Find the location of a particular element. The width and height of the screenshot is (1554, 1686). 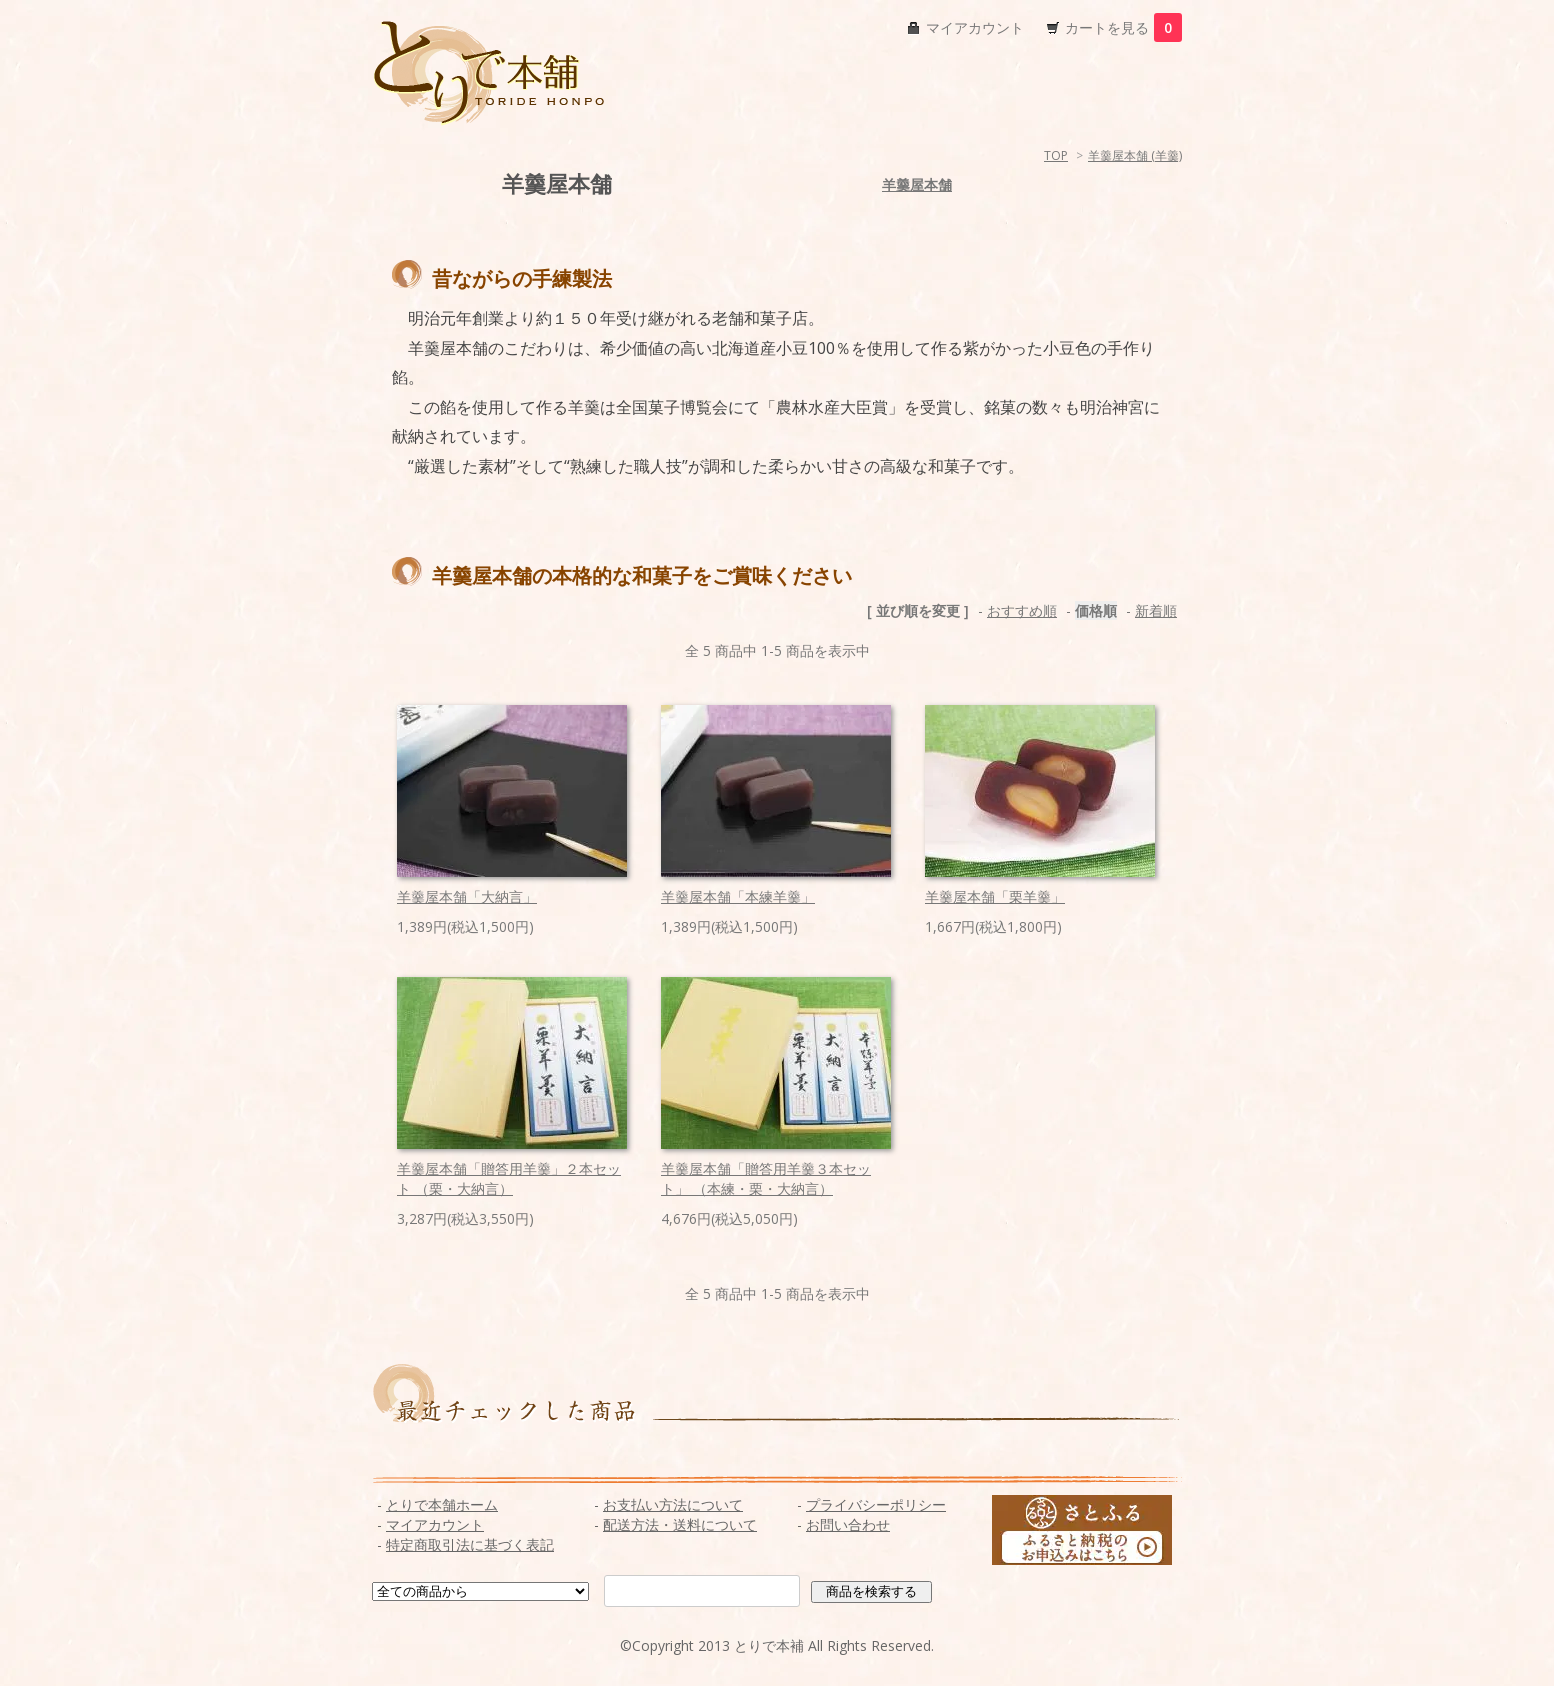

お支払い方法について is located at coordinates (673, 1504).